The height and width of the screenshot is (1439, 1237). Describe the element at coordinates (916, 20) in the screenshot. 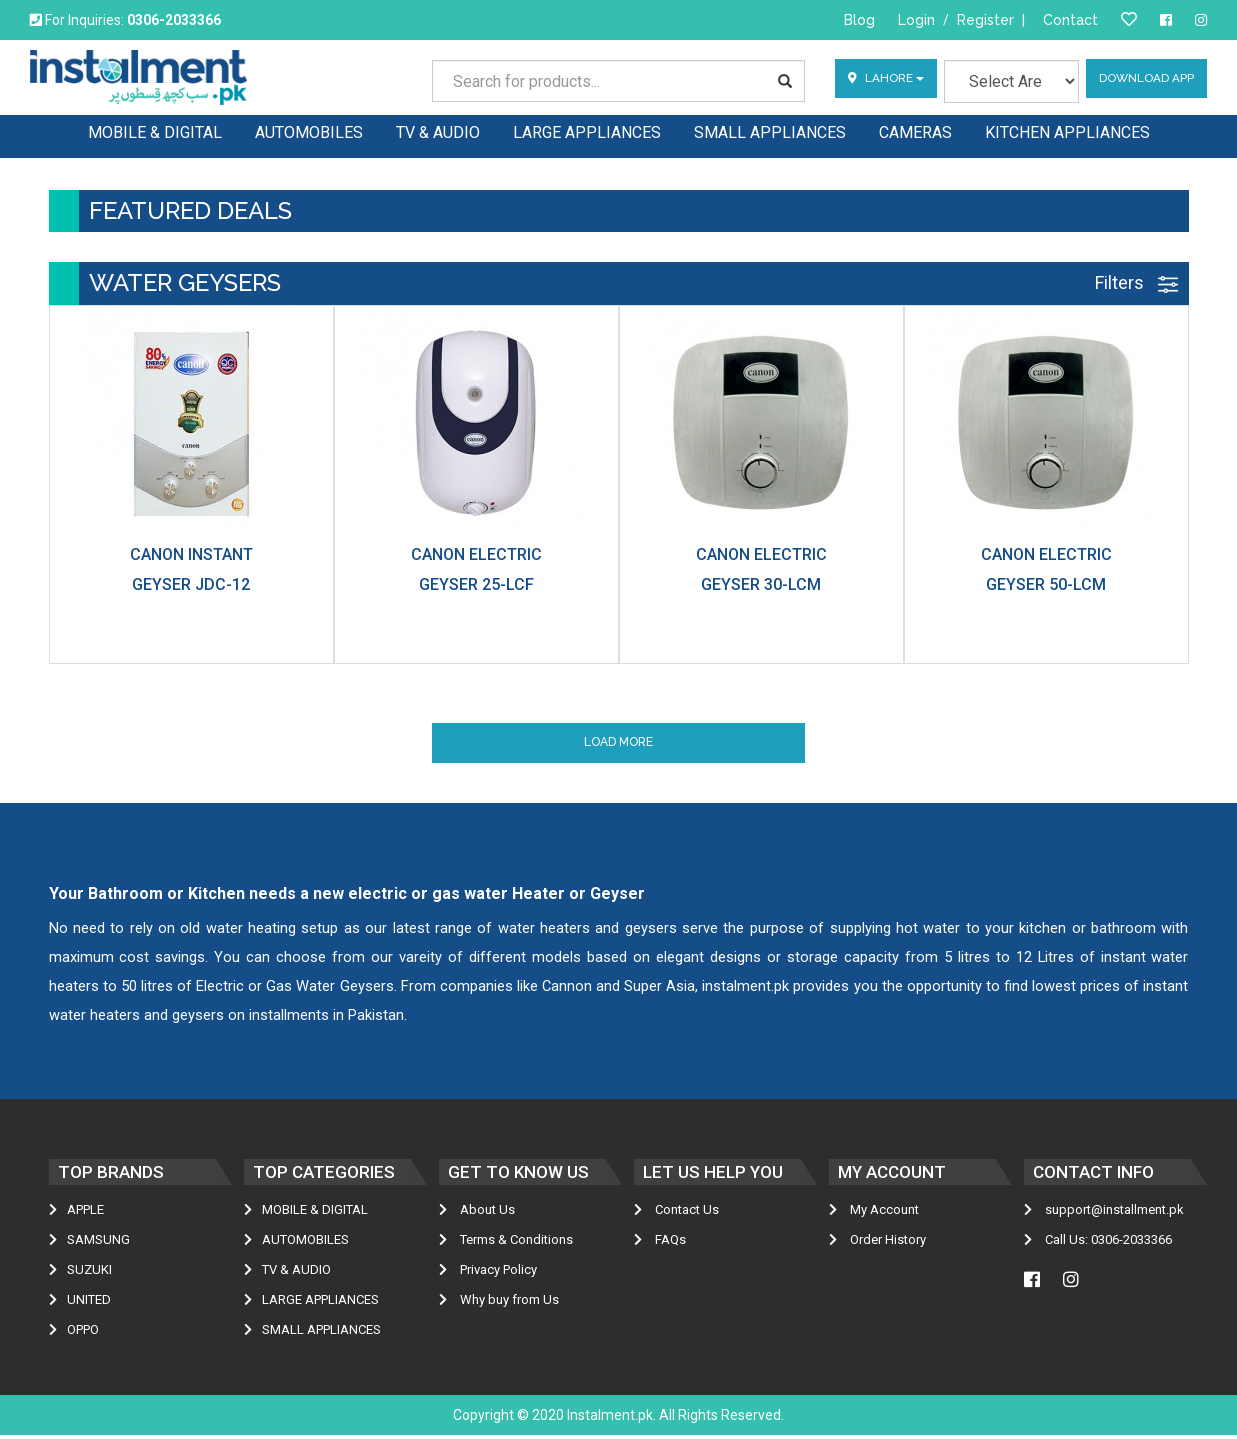

I see `Login` at that location.